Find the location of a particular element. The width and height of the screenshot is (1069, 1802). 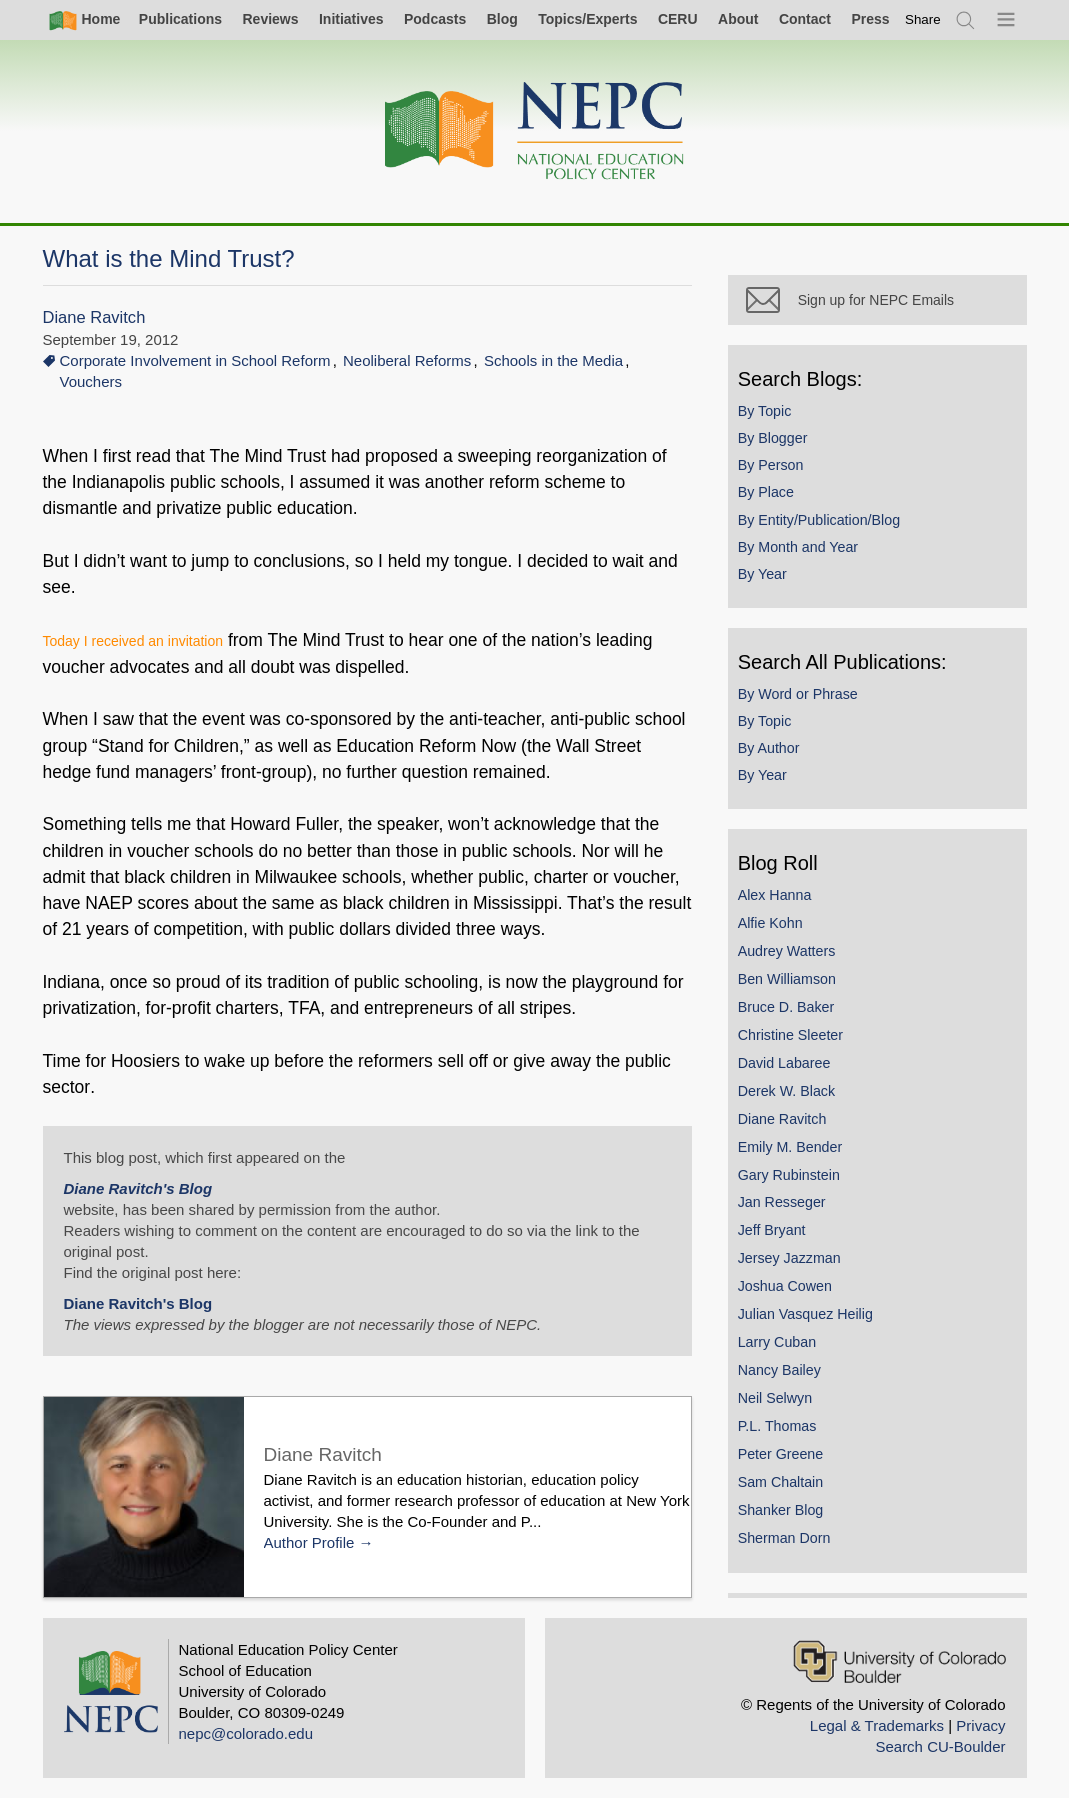

Diane Ravitch's Blog is located at coordinates (138, 1188).